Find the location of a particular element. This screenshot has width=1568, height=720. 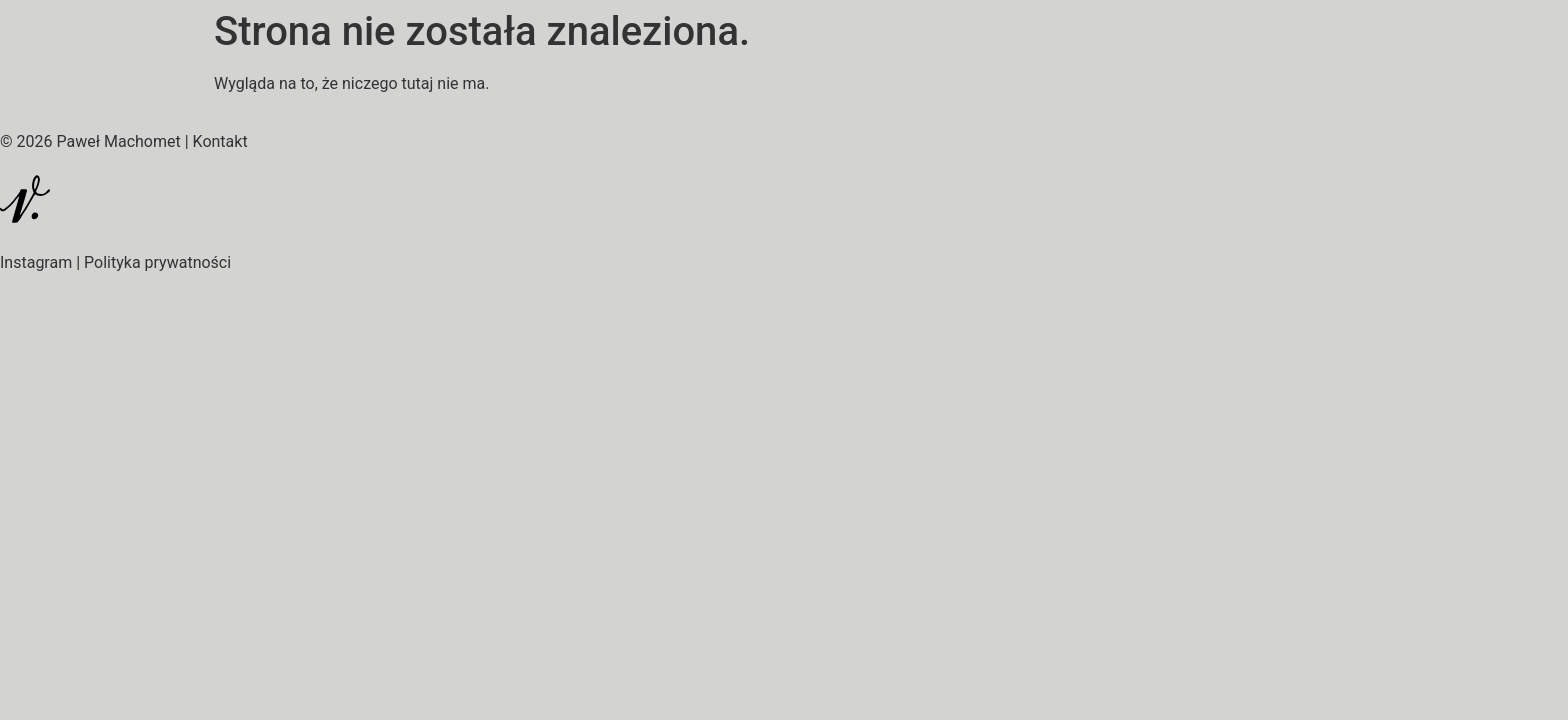

Instagram is located at coordinates (36, 262).